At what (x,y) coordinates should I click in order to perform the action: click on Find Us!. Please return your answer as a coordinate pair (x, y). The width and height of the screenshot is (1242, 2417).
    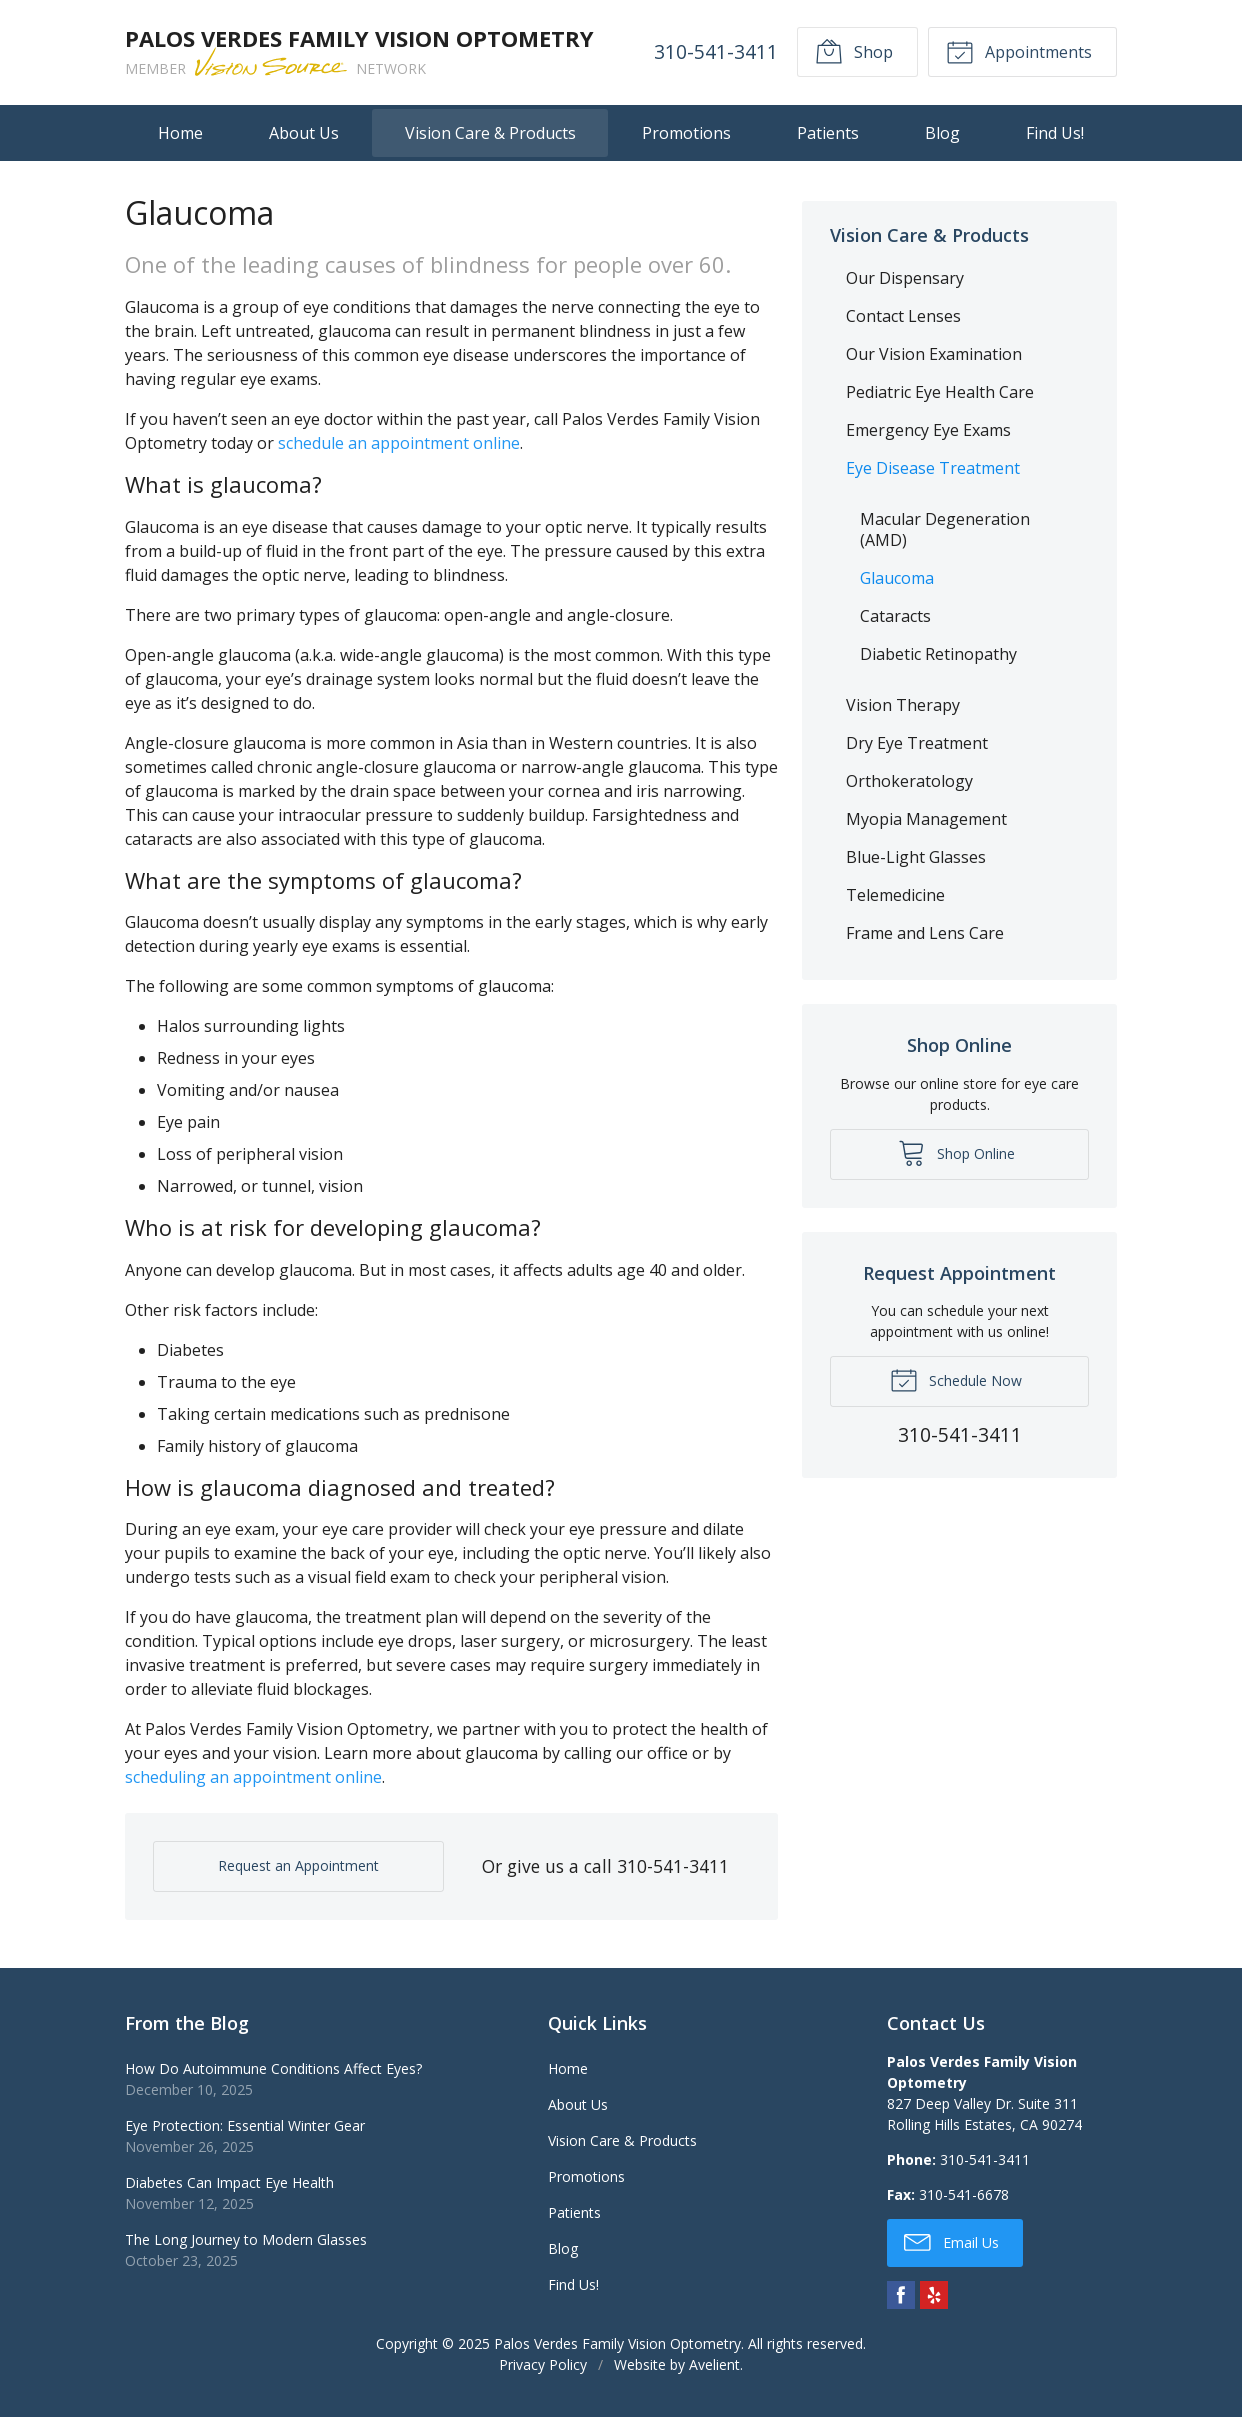
    Looking at the image, I should click on (1055, 133).